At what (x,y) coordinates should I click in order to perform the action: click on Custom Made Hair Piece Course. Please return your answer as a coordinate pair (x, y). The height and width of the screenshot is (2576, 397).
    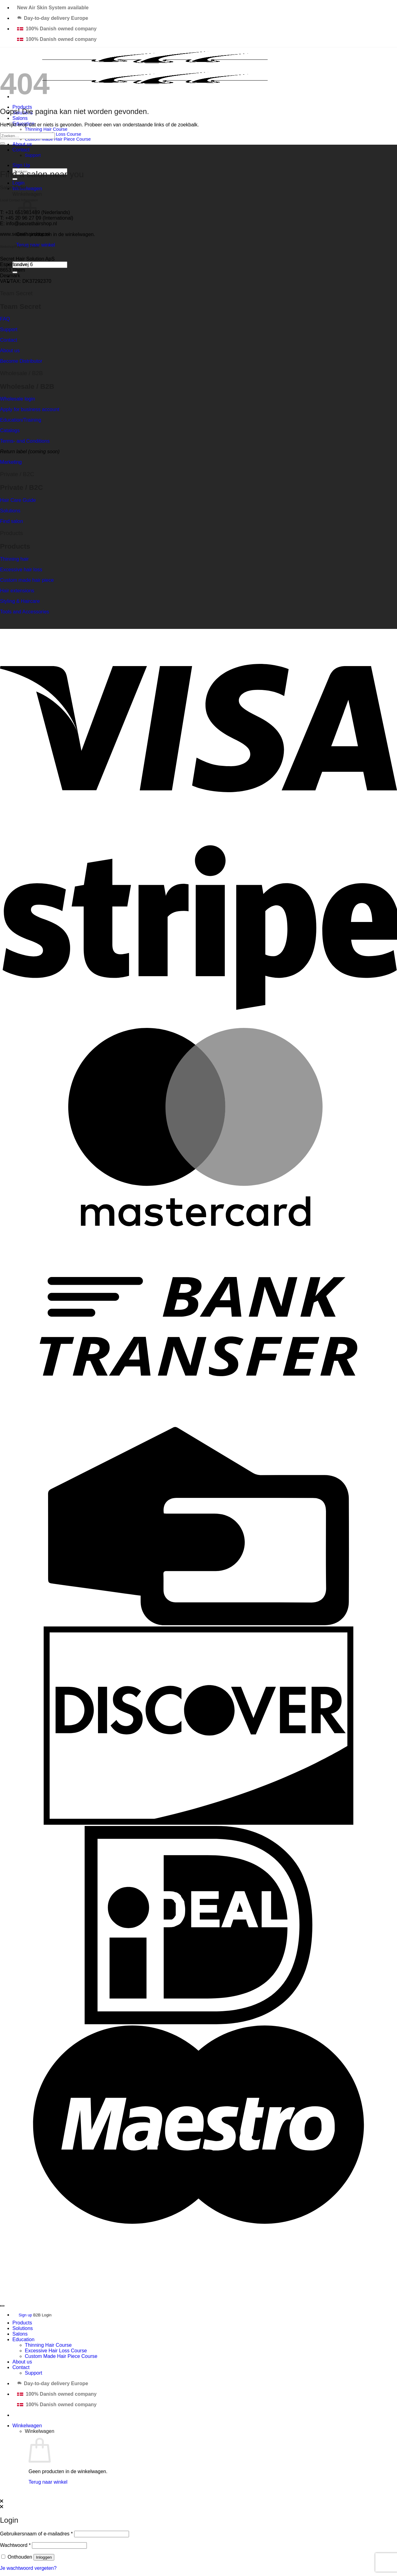
    Looking at the image, I should click on (58, 139).